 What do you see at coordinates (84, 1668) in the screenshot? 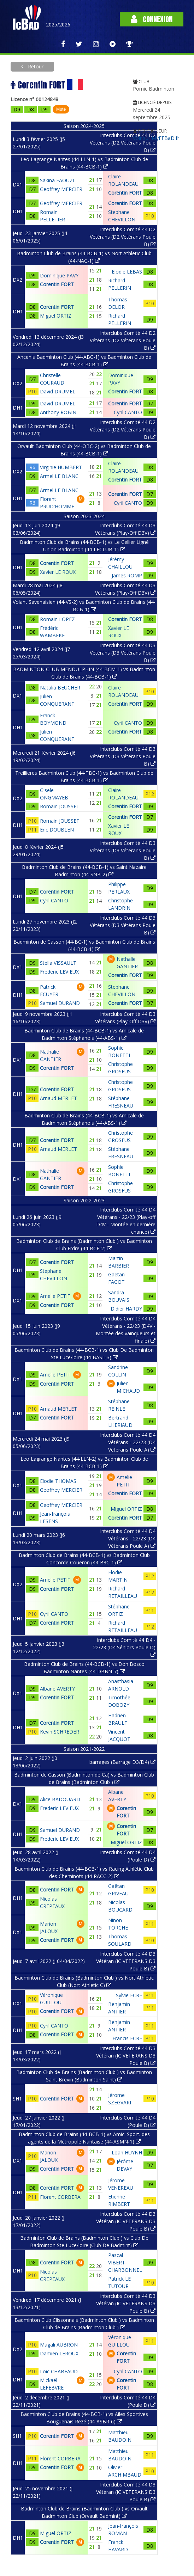
I see `Badminton Club de Brains (44-BCB-1) vs Don Bosco Badminton Nantes (44-DBBN-7)` at bounding box center [84, 1668].